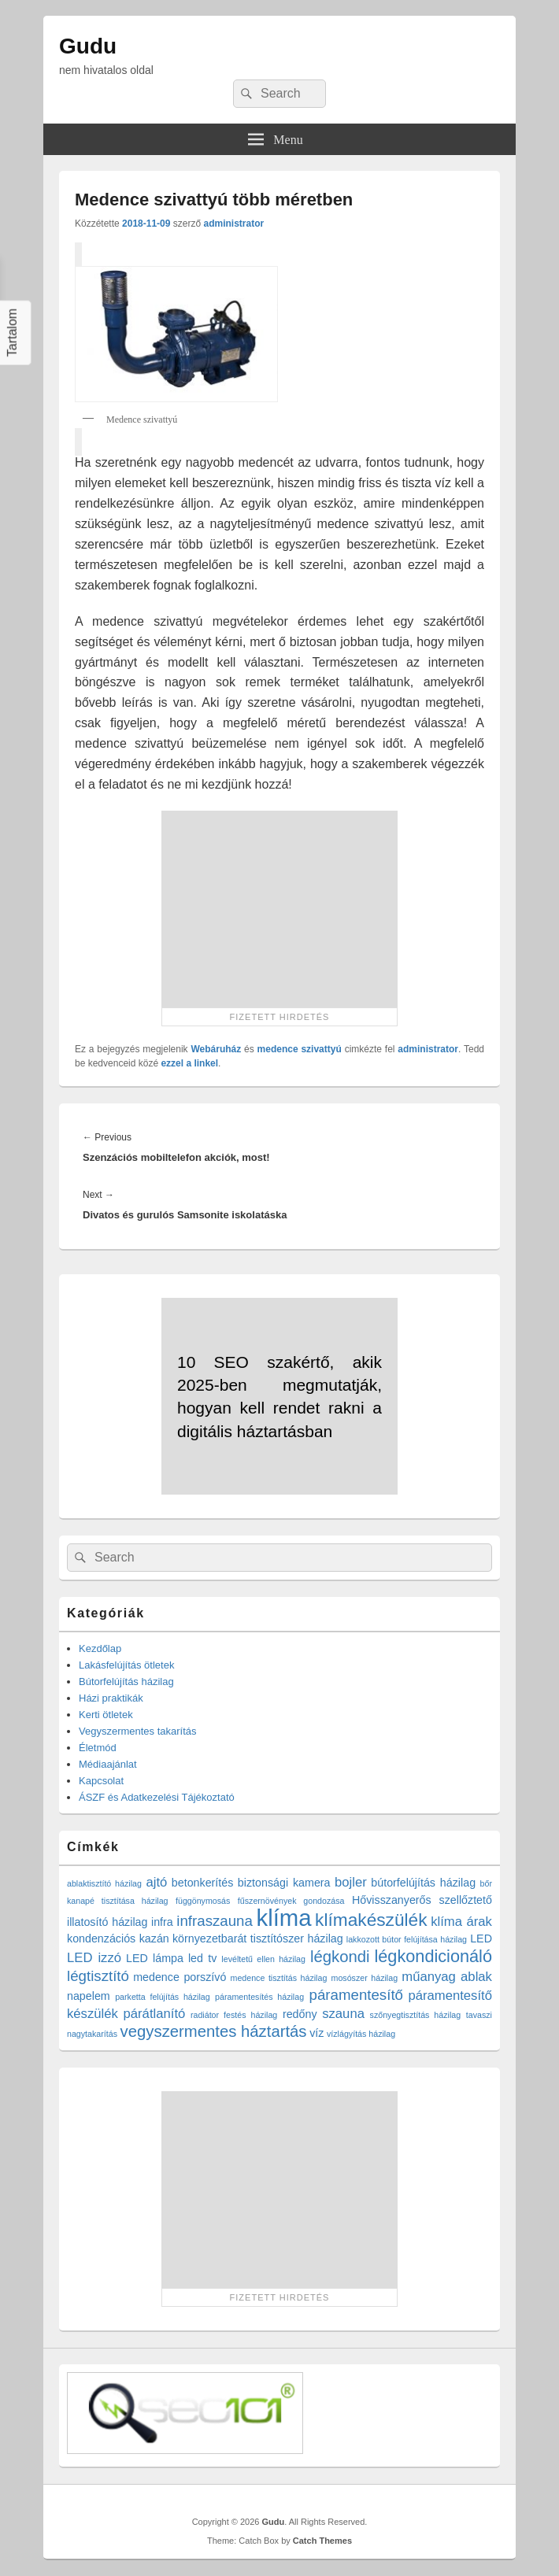 This screenshot has width=559, height=2576. What do you see at coordinates (234, 2015) in the screenshot?
I see `radiátor festés házilag [radiátor festés házilag (1 elem)]` at bounding box center [234, 2015].